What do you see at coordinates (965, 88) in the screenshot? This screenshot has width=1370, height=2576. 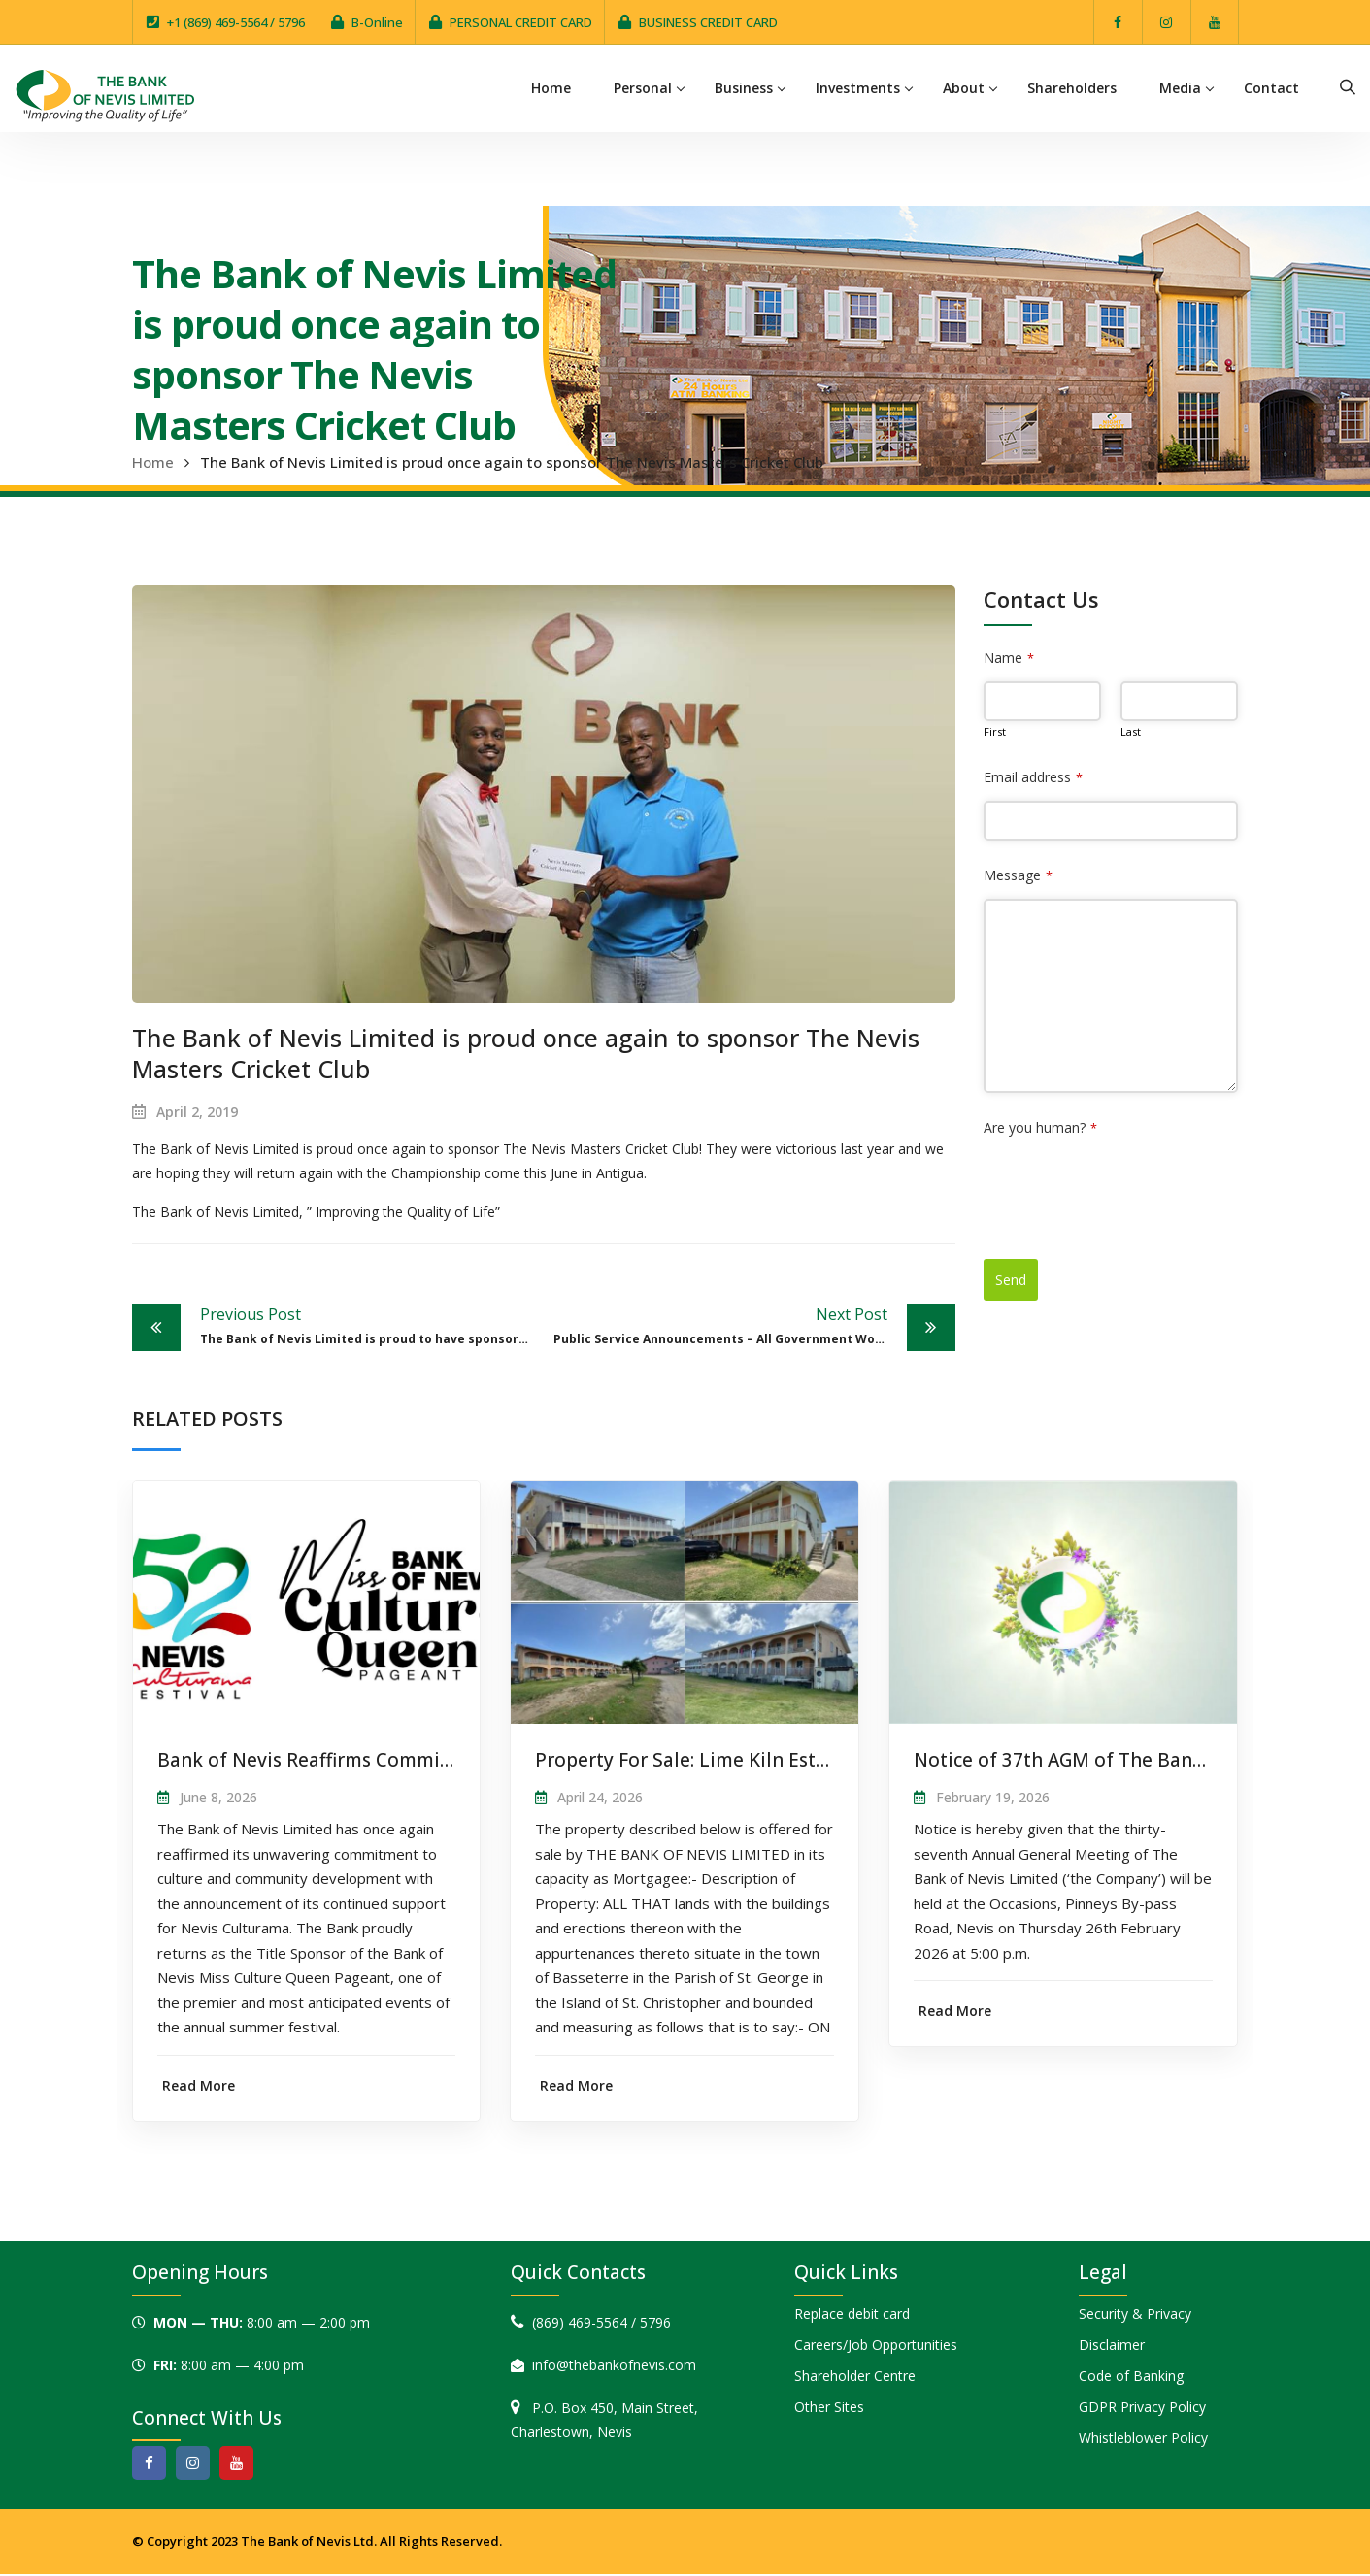 I see `About` at bounding box center [965, 88].